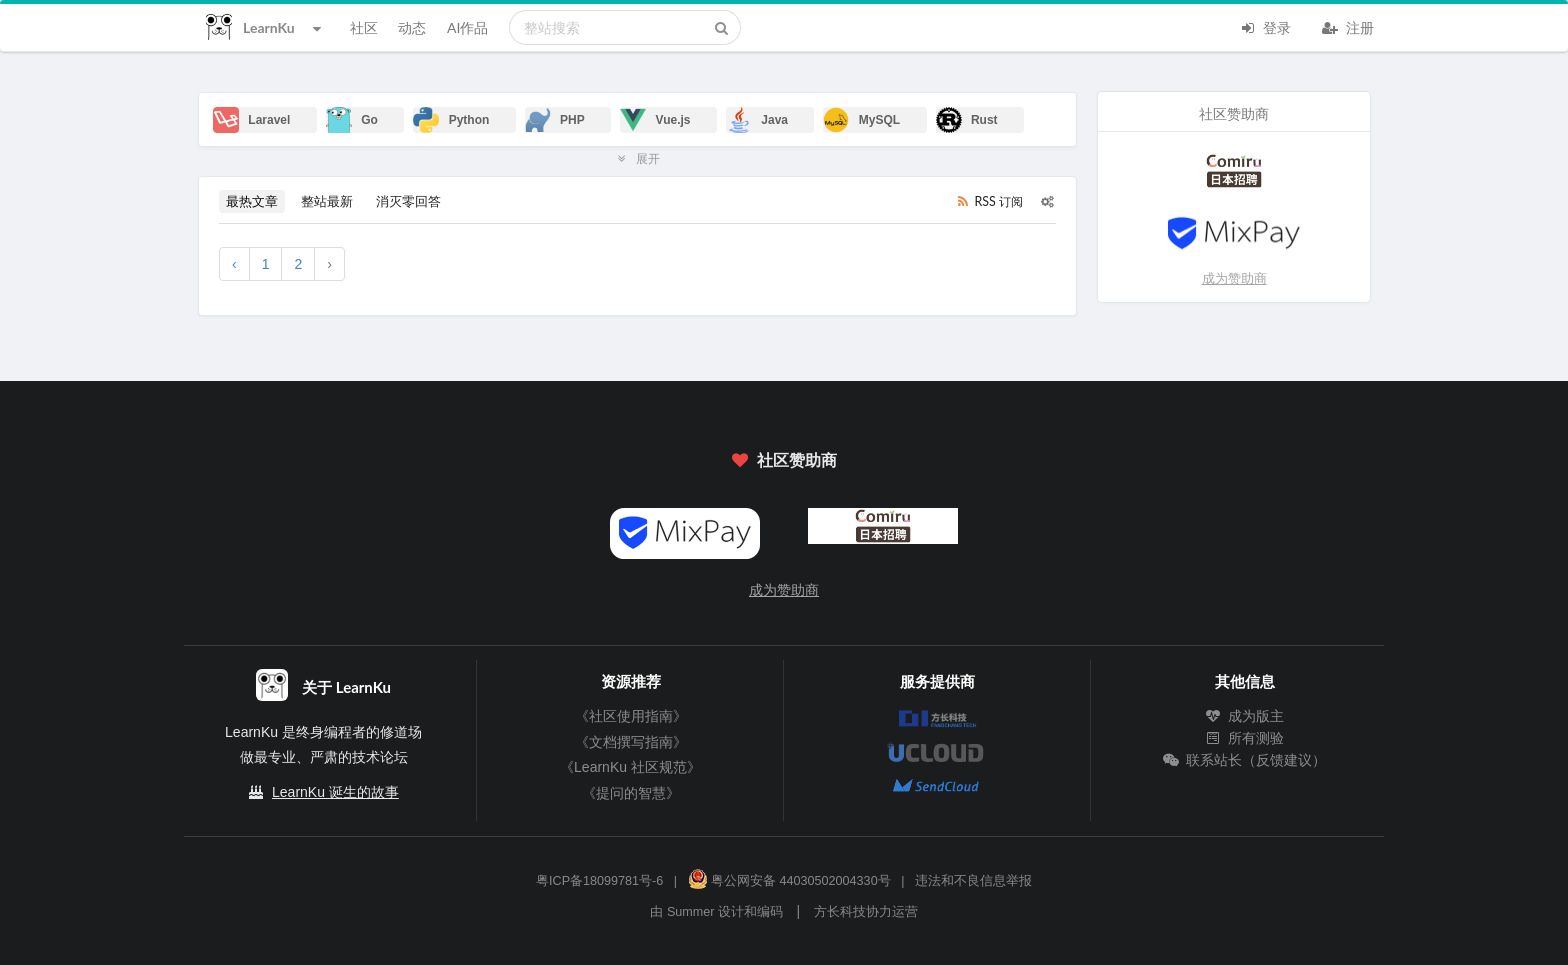  I want to click on 展开, so click(637, 158).